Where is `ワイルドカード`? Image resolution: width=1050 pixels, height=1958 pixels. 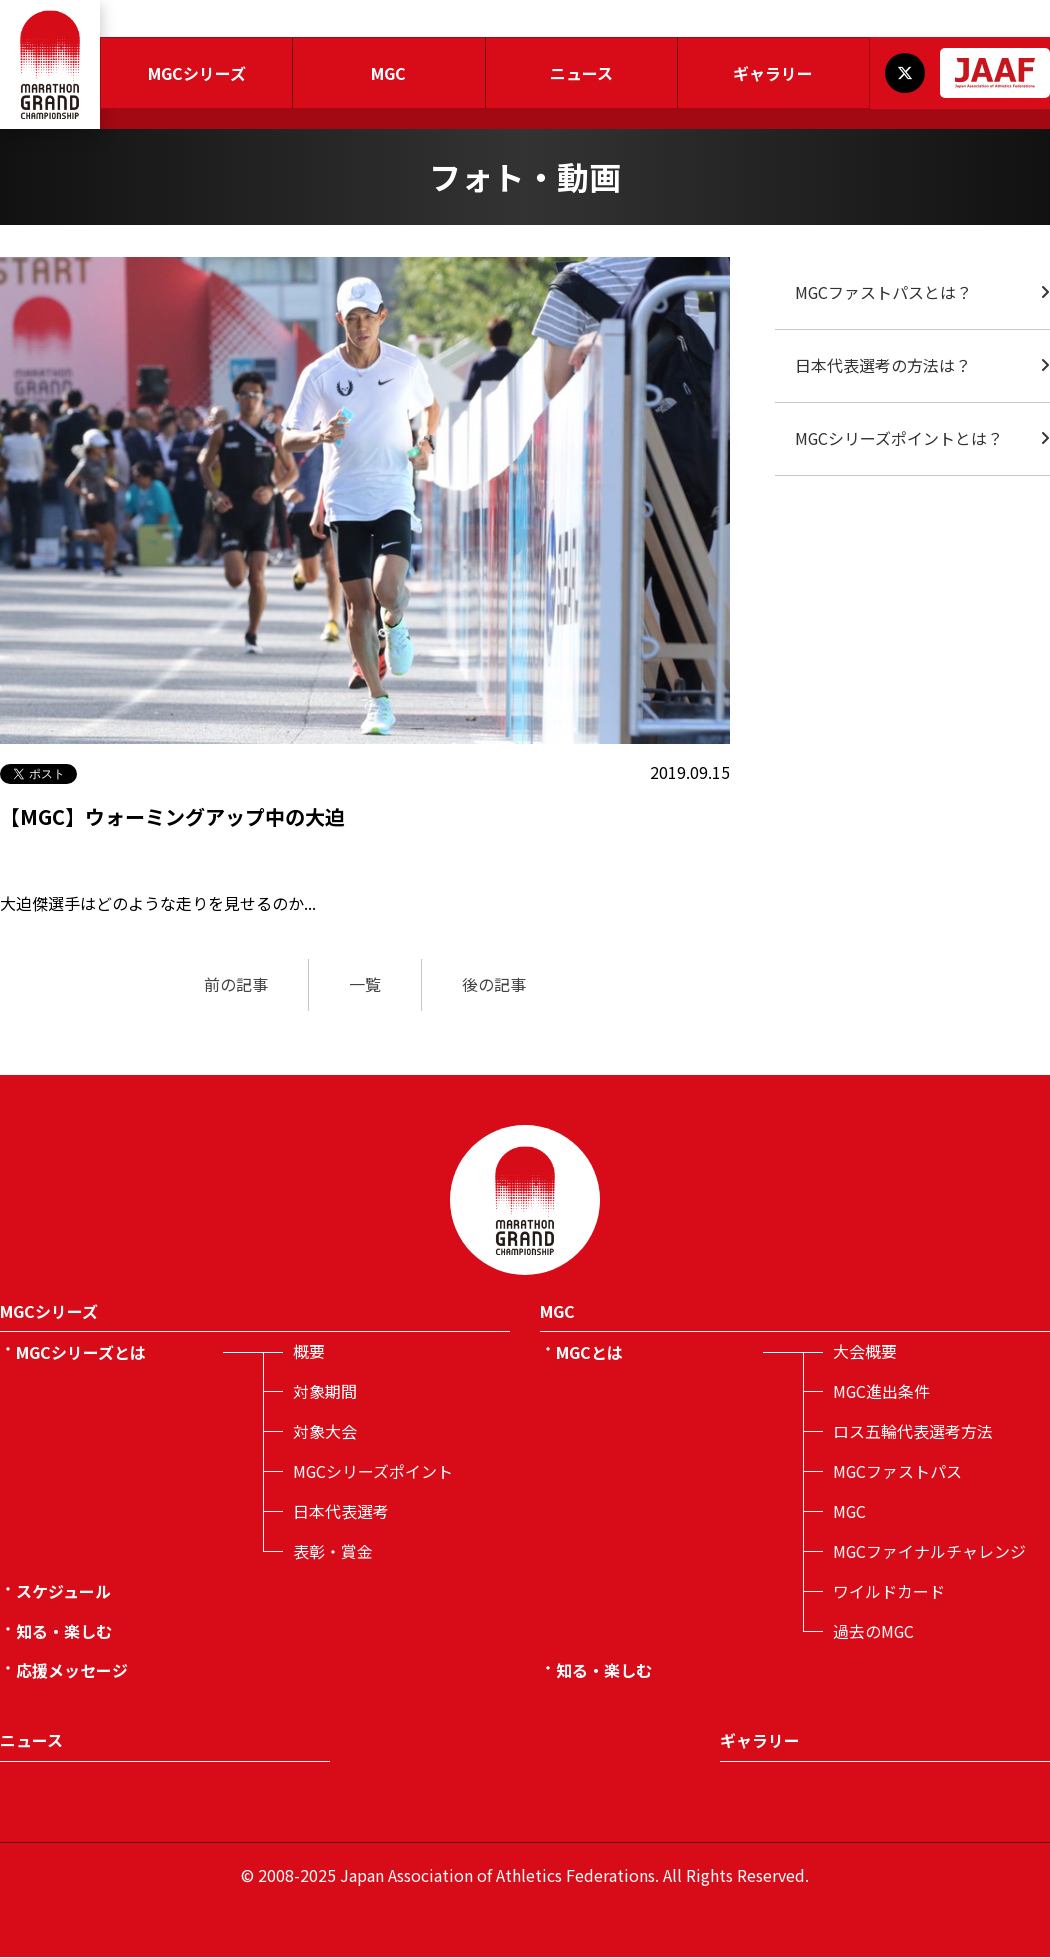 ワイルドカード is located at coordinates (889, 1592).